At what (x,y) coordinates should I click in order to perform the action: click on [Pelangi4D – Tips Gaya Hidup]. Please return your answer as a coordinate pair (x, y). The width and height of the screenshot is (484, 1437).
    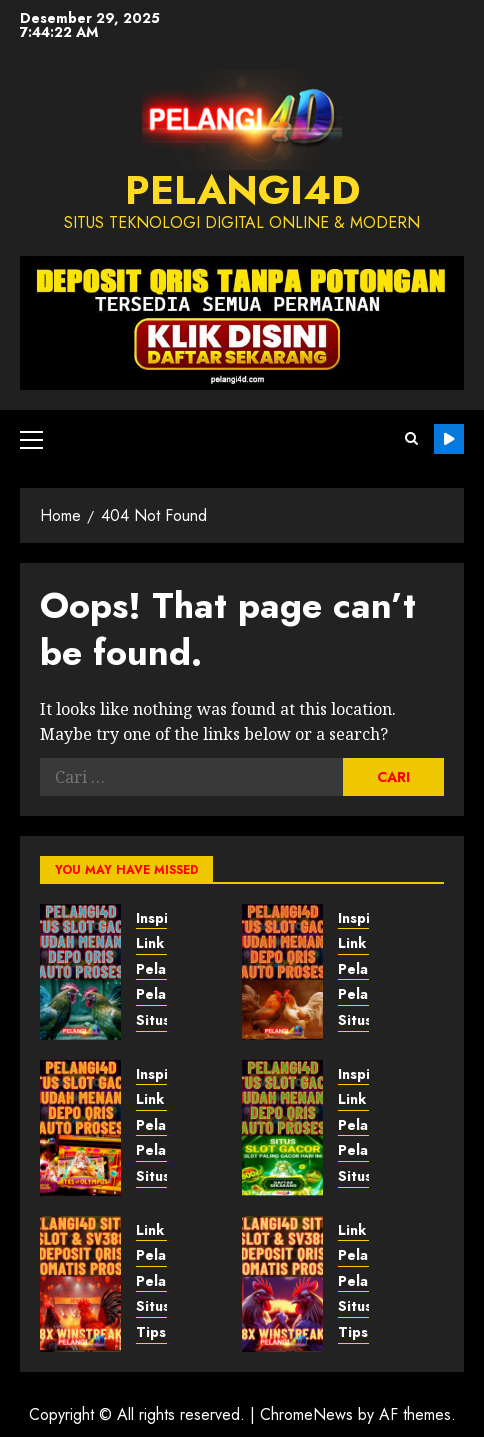
    Looking at the image, I should click on (282, 1284).